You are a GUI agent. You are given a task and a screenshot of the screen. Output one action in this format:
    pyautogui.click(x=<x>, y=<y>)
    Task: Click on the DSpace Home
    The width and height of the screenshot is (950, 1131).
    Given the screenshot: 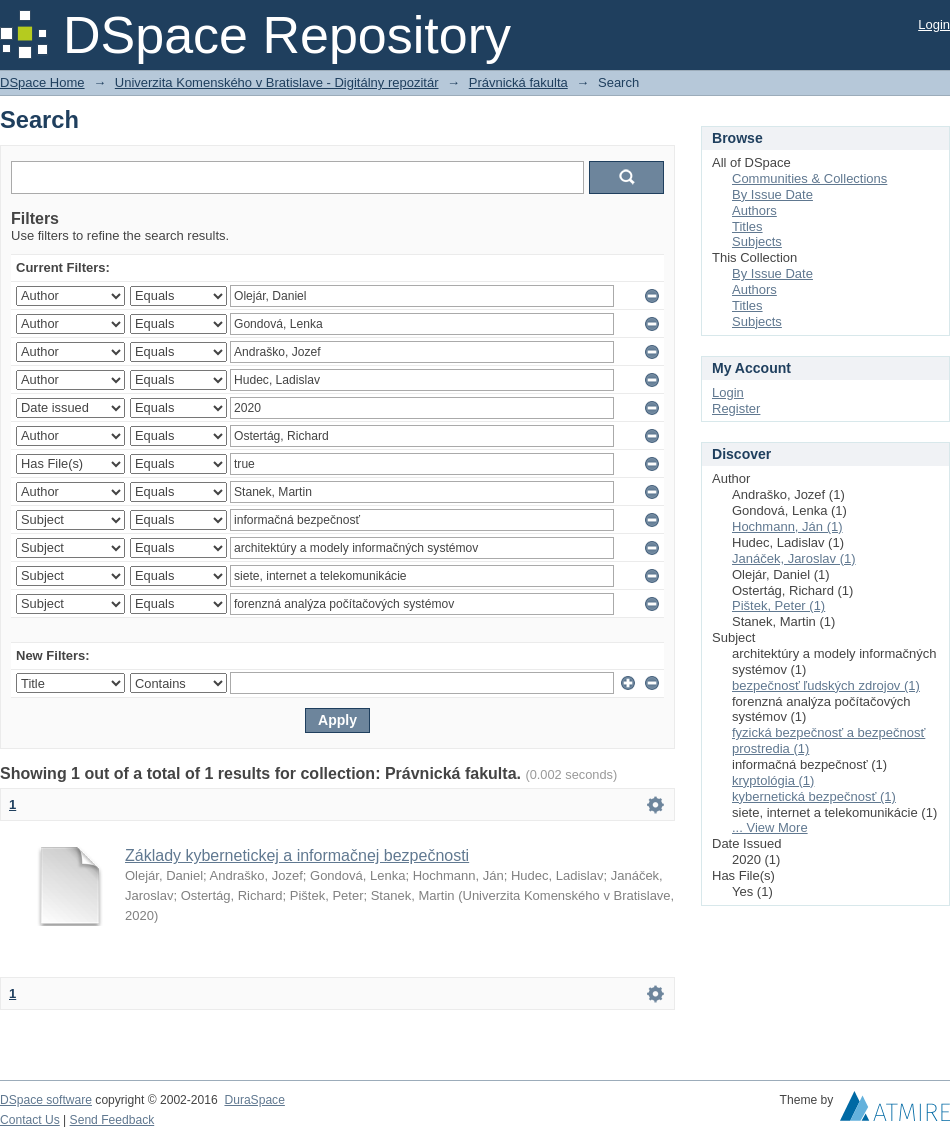 What is the action you would take?
    pyautogui.click(x=42, y=82)
    